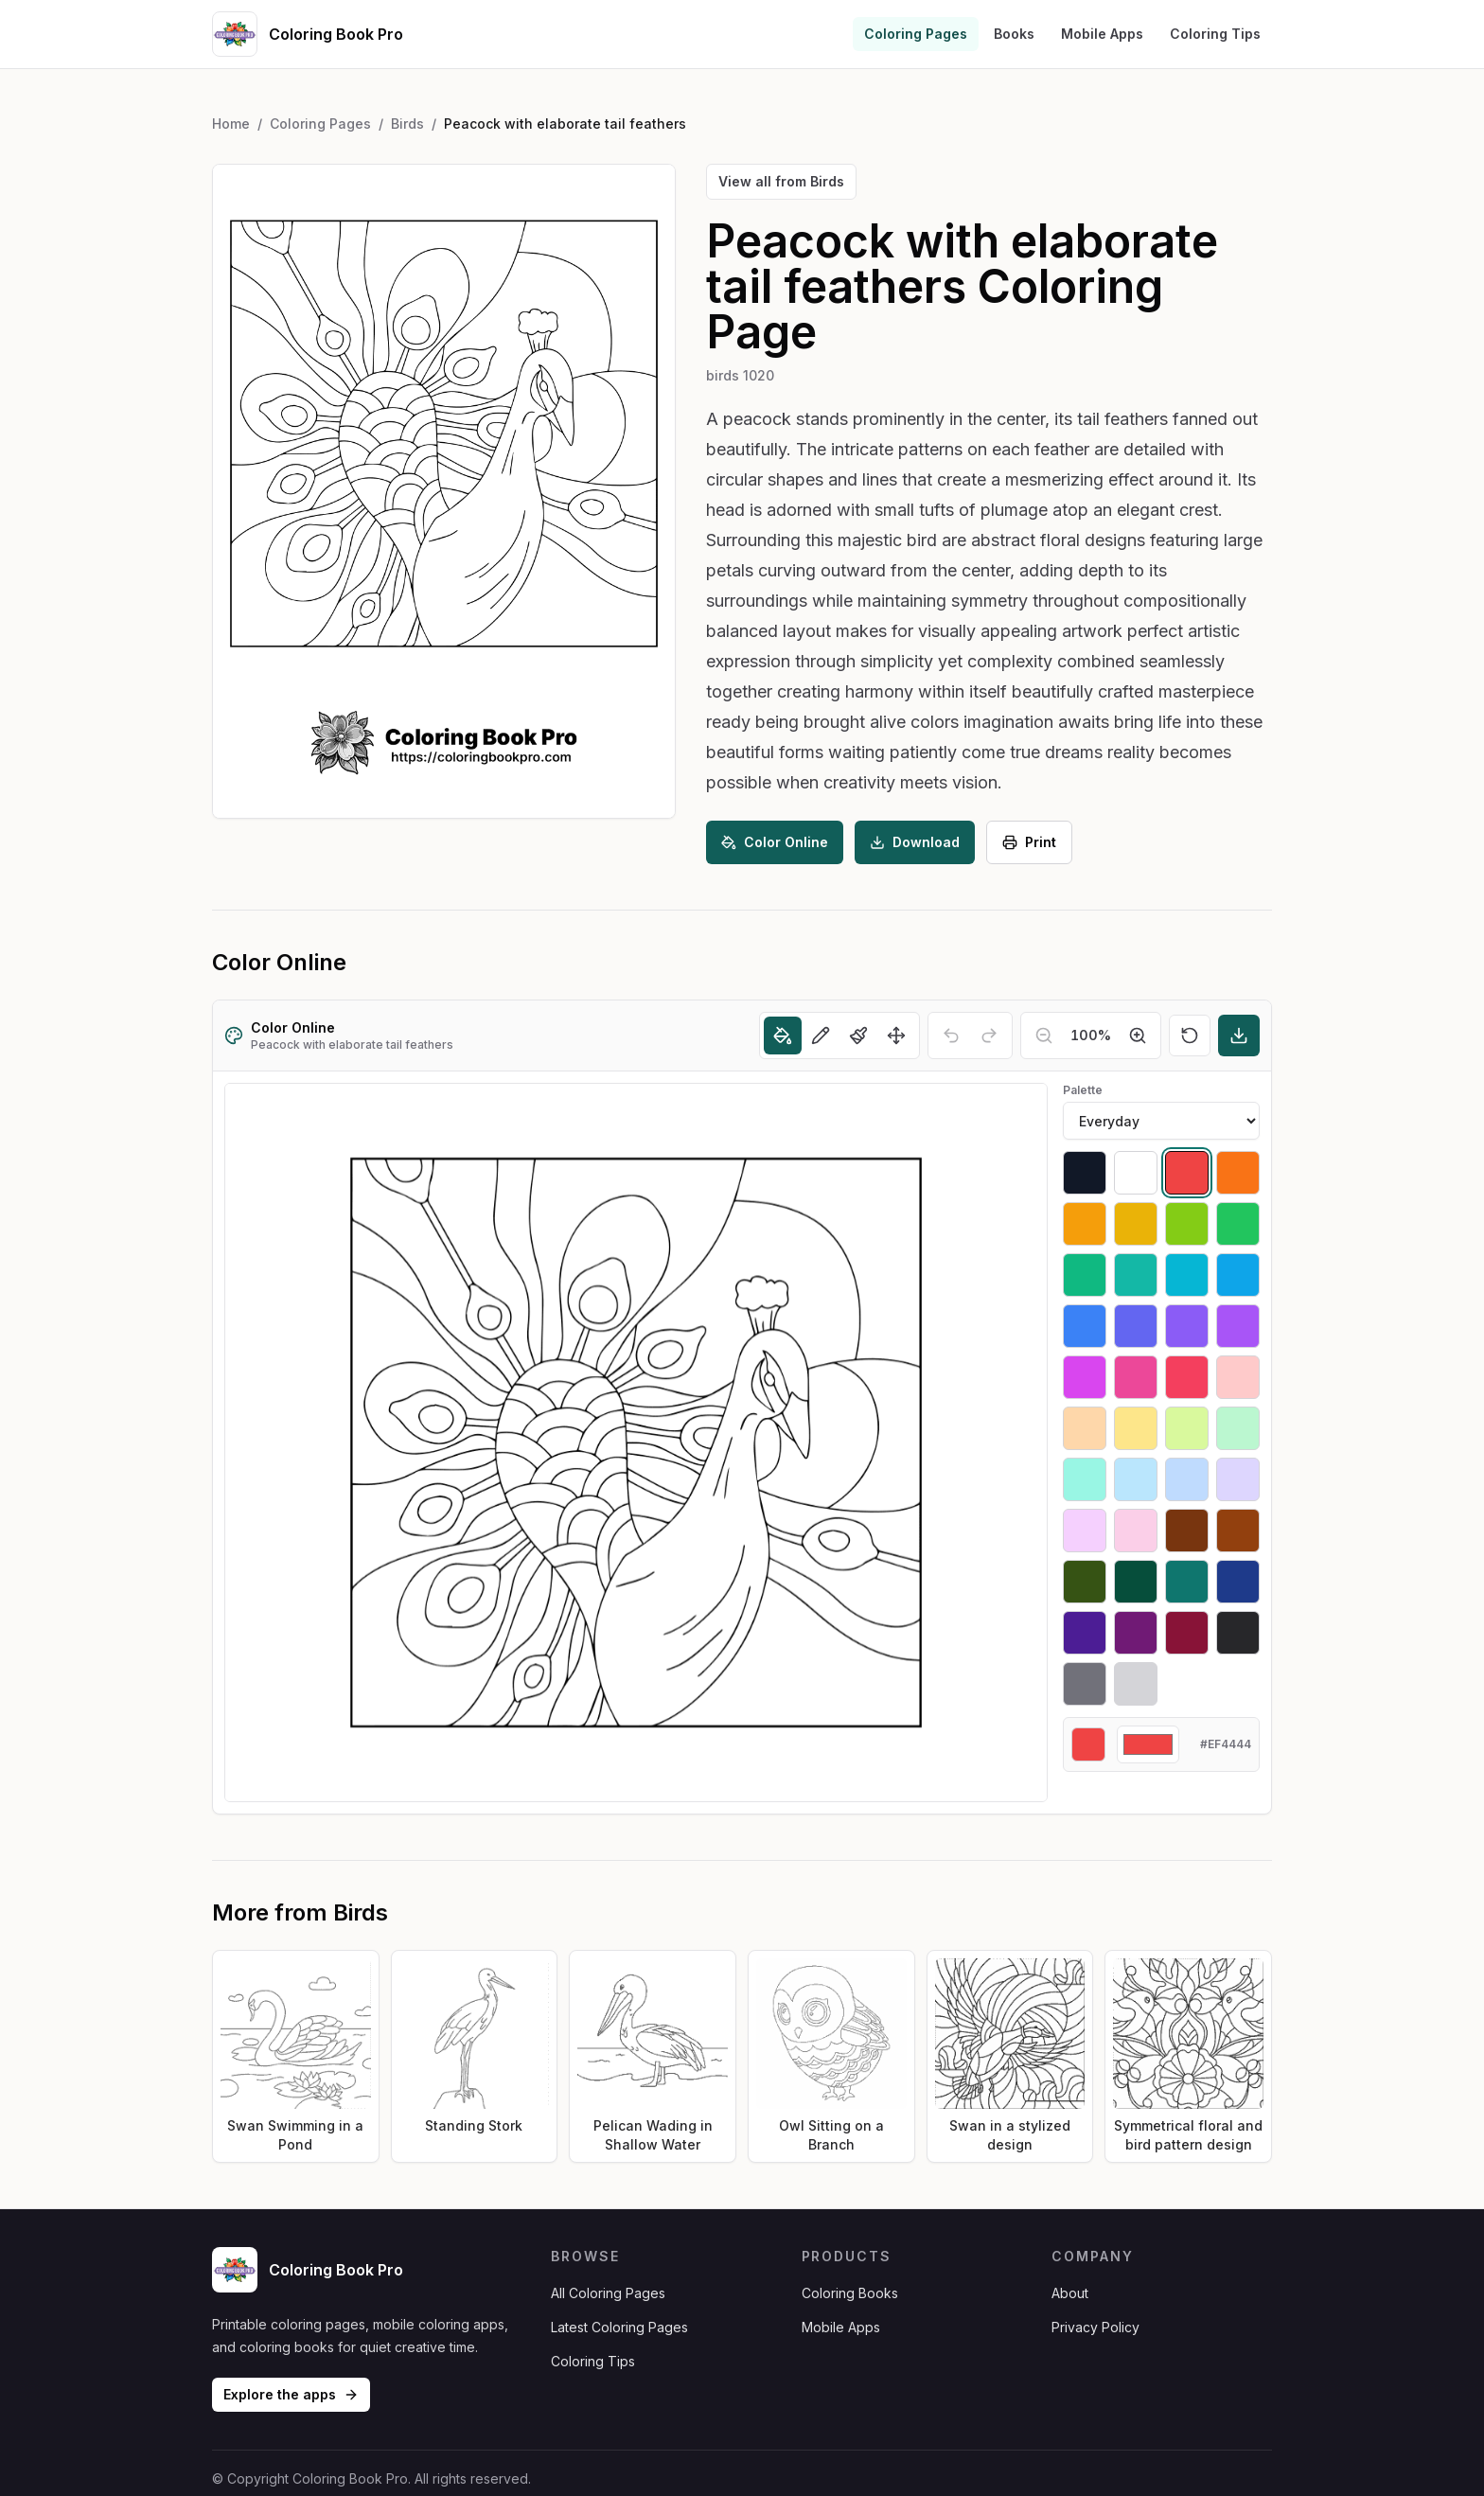 The width and height of the screenshot is (1484, 2496). I want to click on [Select #eab308], so click(1135, 1224).